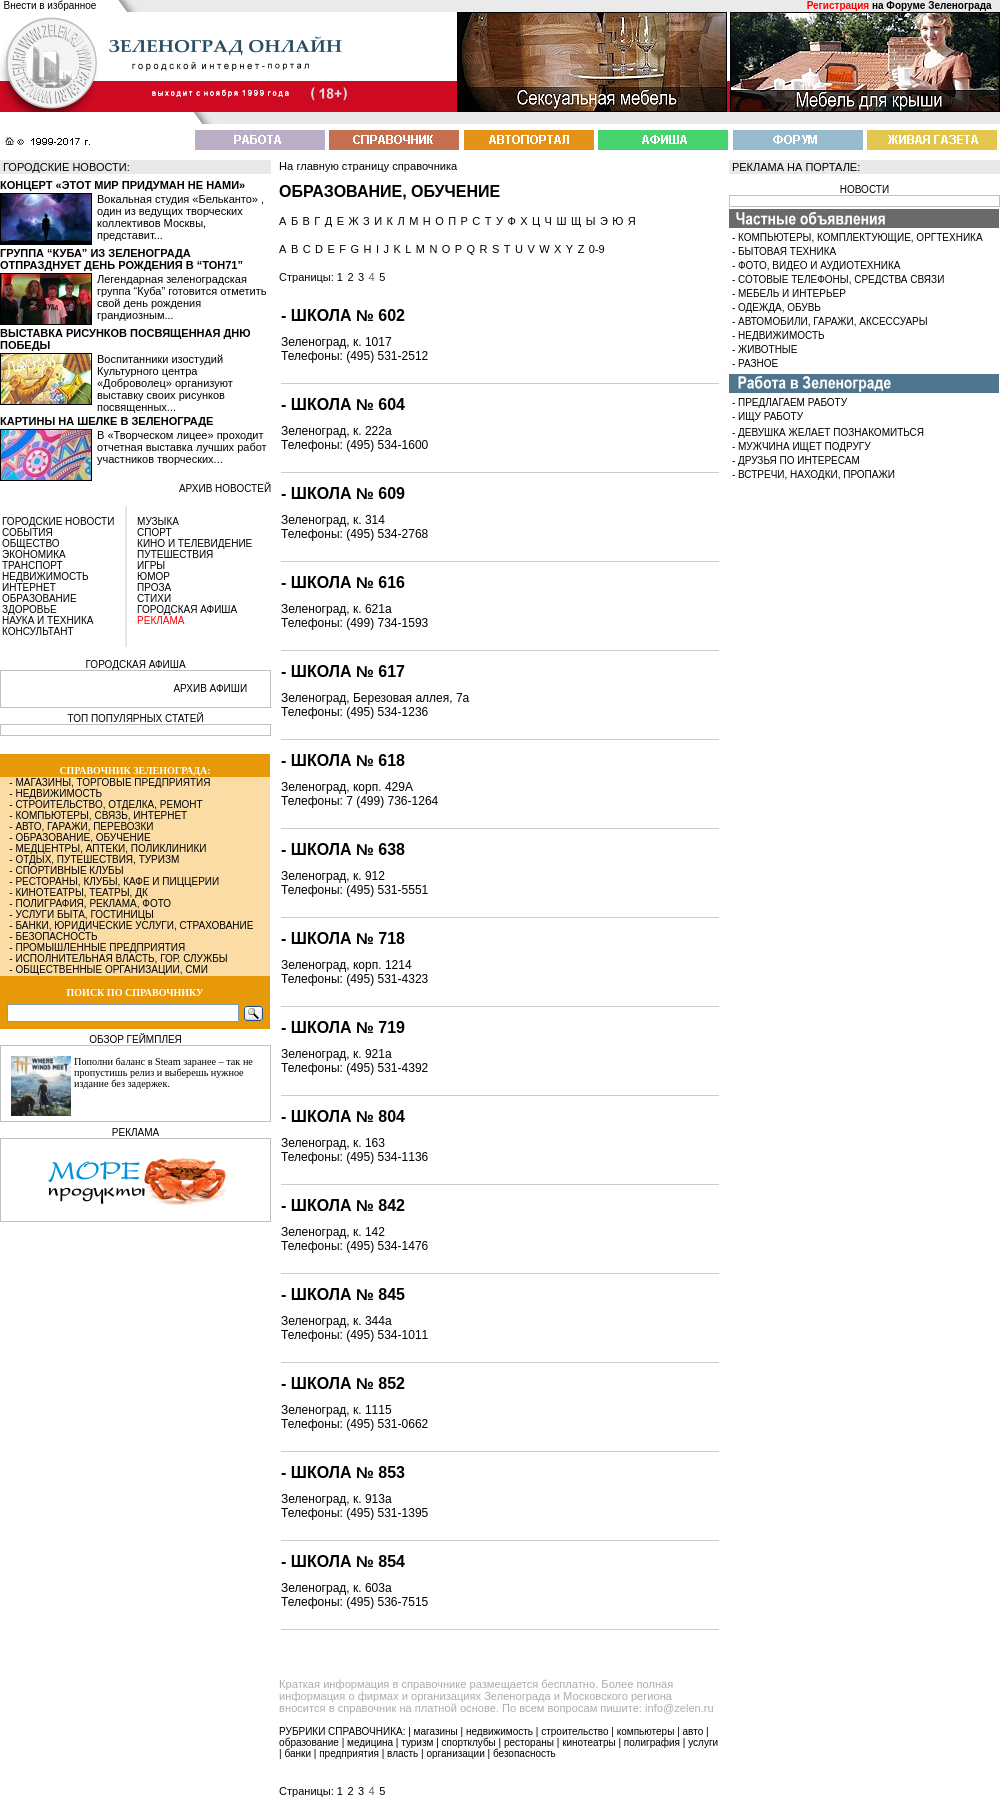  Describe the element at coordinates (39, 598) in the screenshot. I see `ОБРАЗОВАНИЕ` at that location.